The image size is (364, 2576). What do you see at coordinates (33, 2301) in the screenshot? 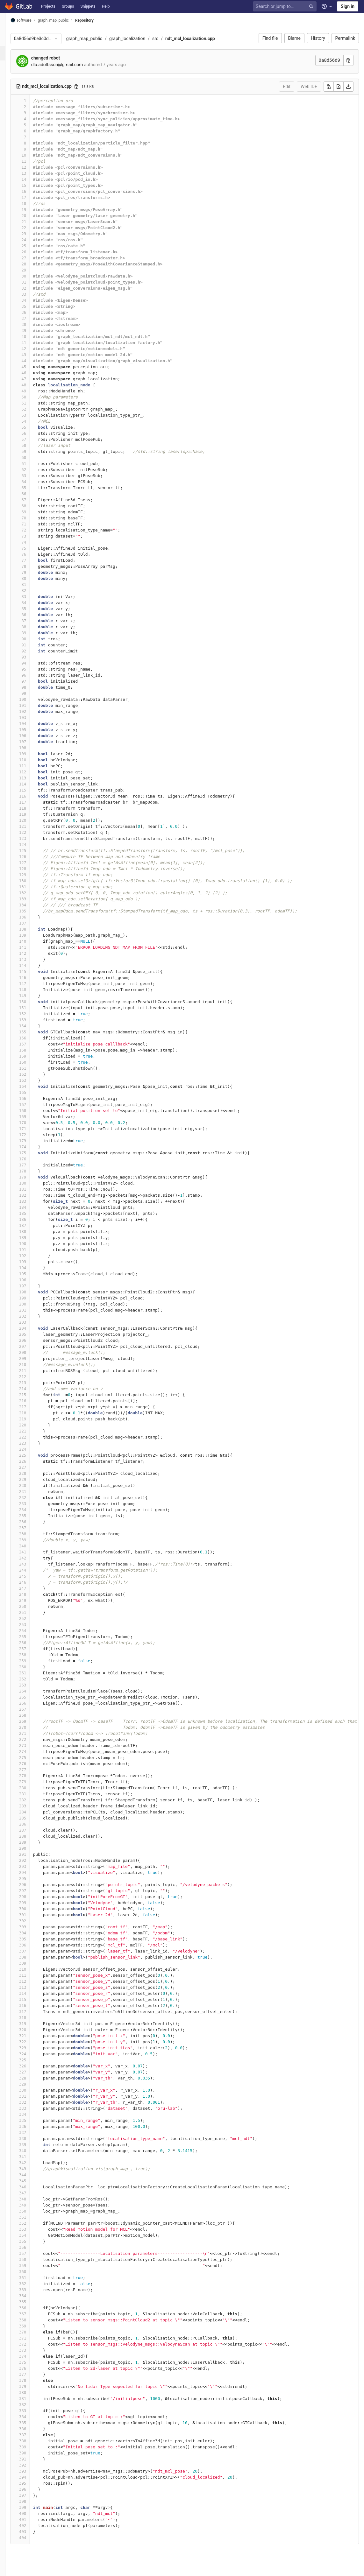
I see `365` at bounding box center [33, 2301].